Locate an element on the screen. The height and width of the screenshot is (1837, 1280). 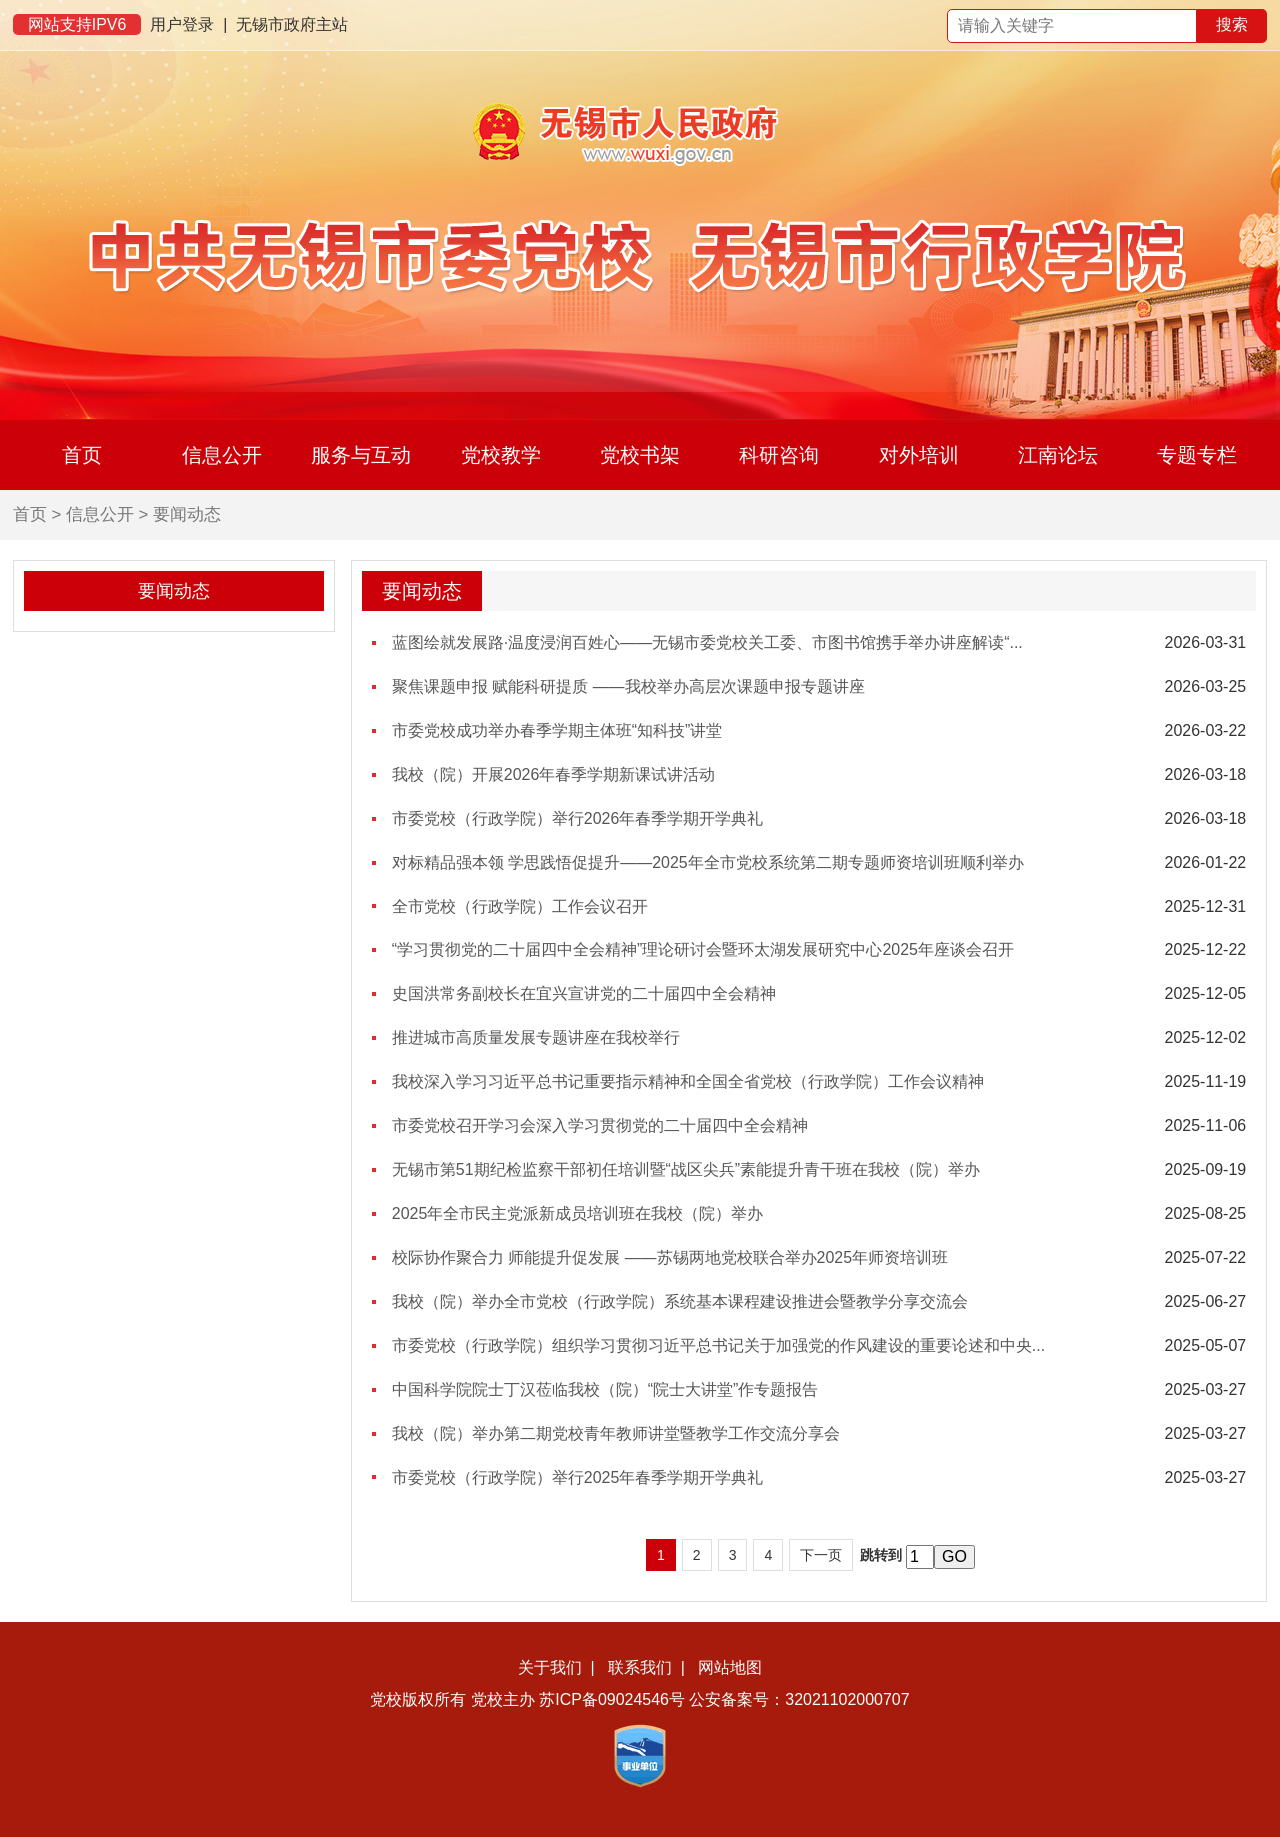
我校深入学习习近平总书记重要指示精神和全国全省党校（行政学院）工作会议精神 is located at coordinates (688, 1081).